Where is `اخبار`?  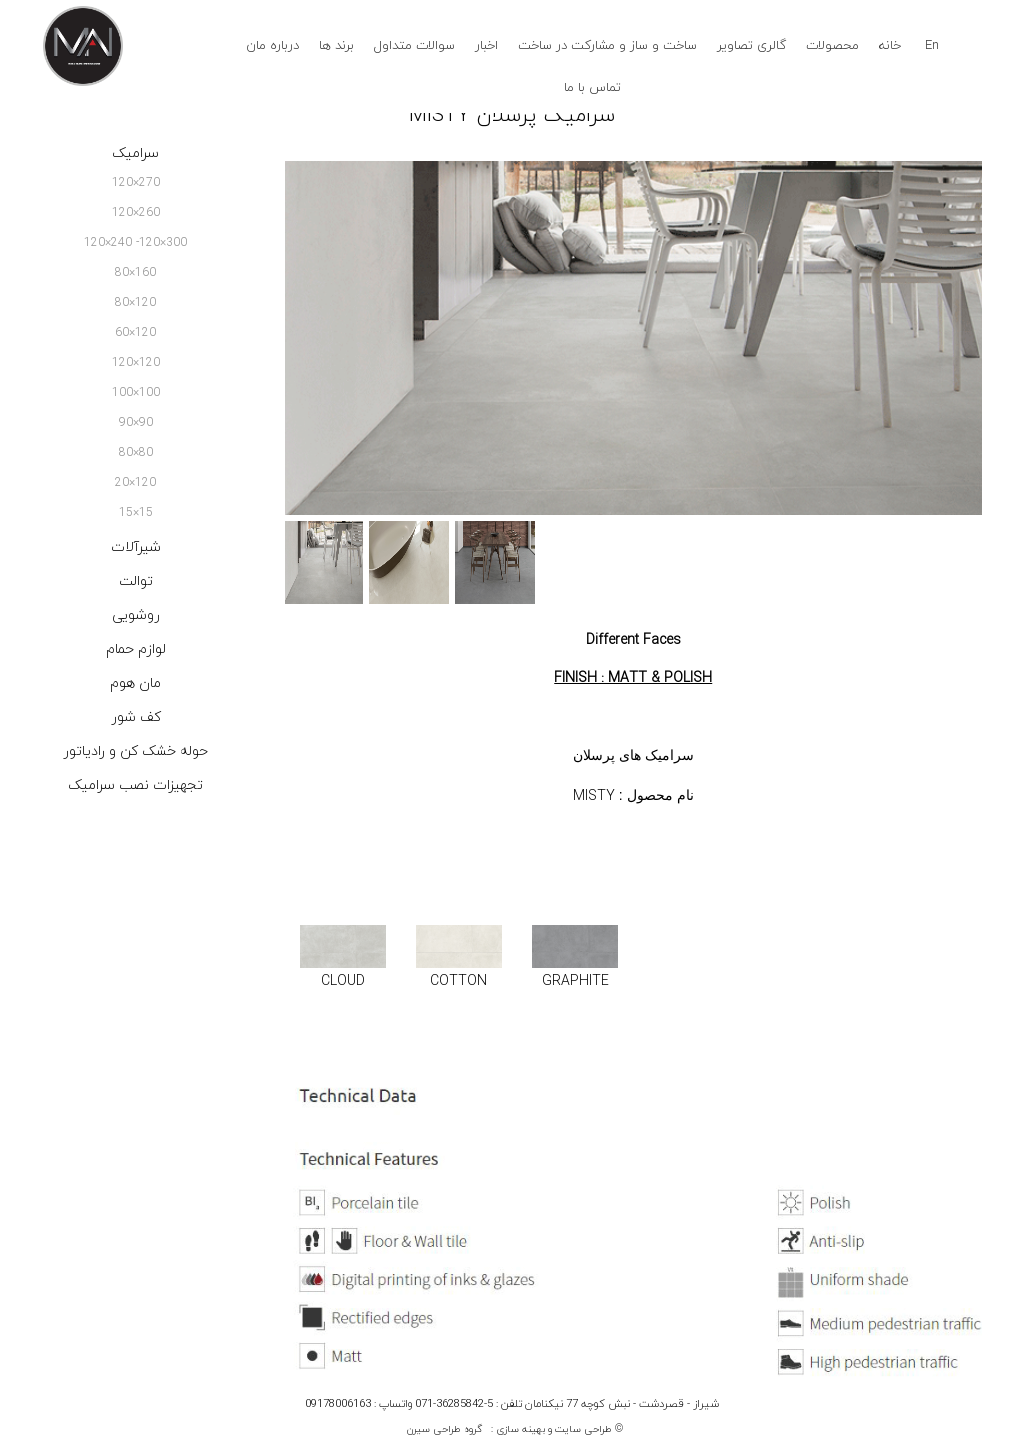
اخبار is located at coordinates (486, 46).